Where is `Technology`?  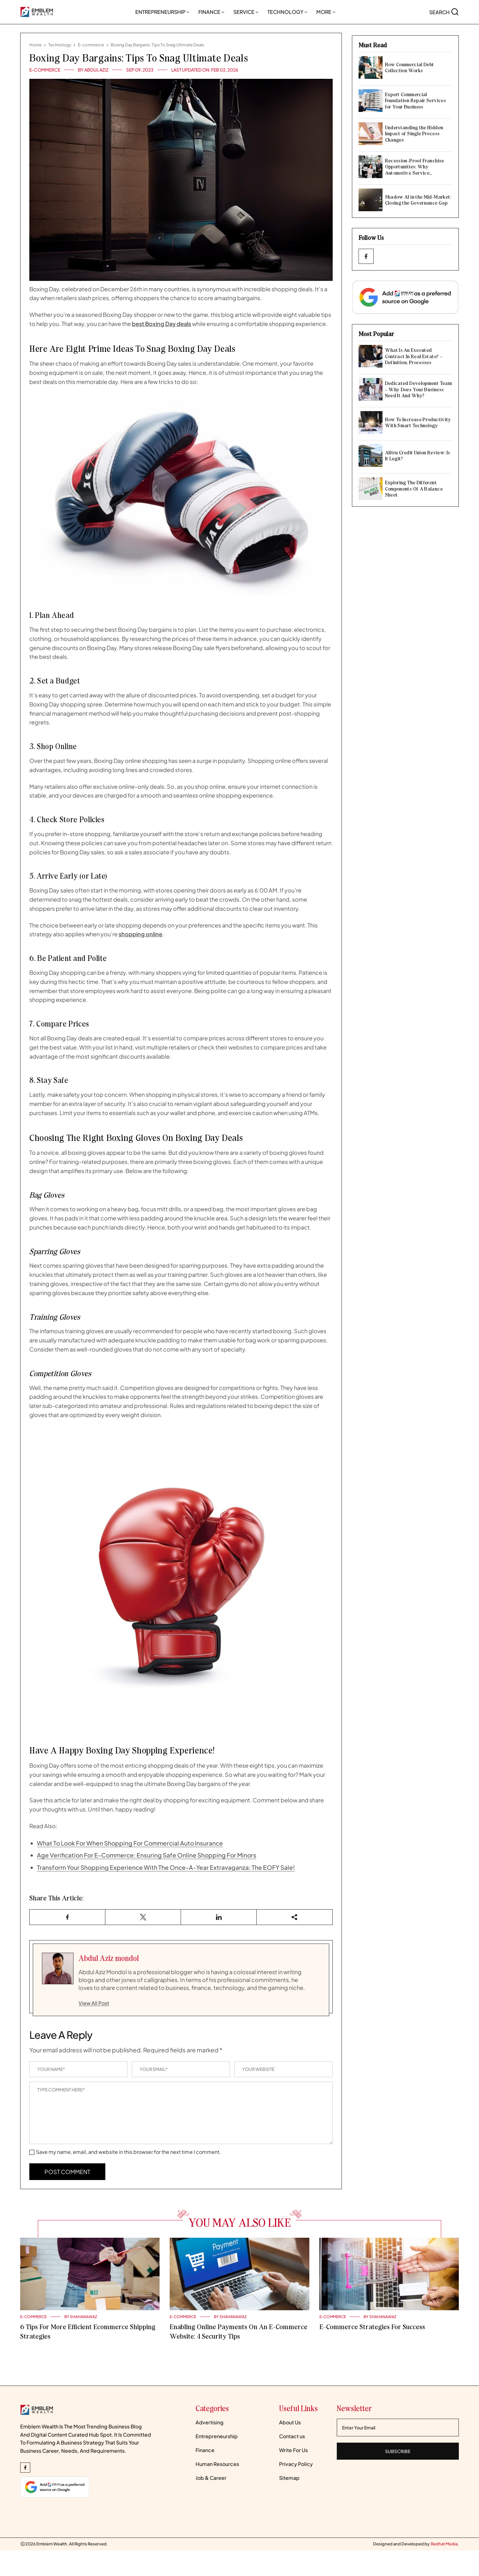
Technology is located at coordinates (287, 12).